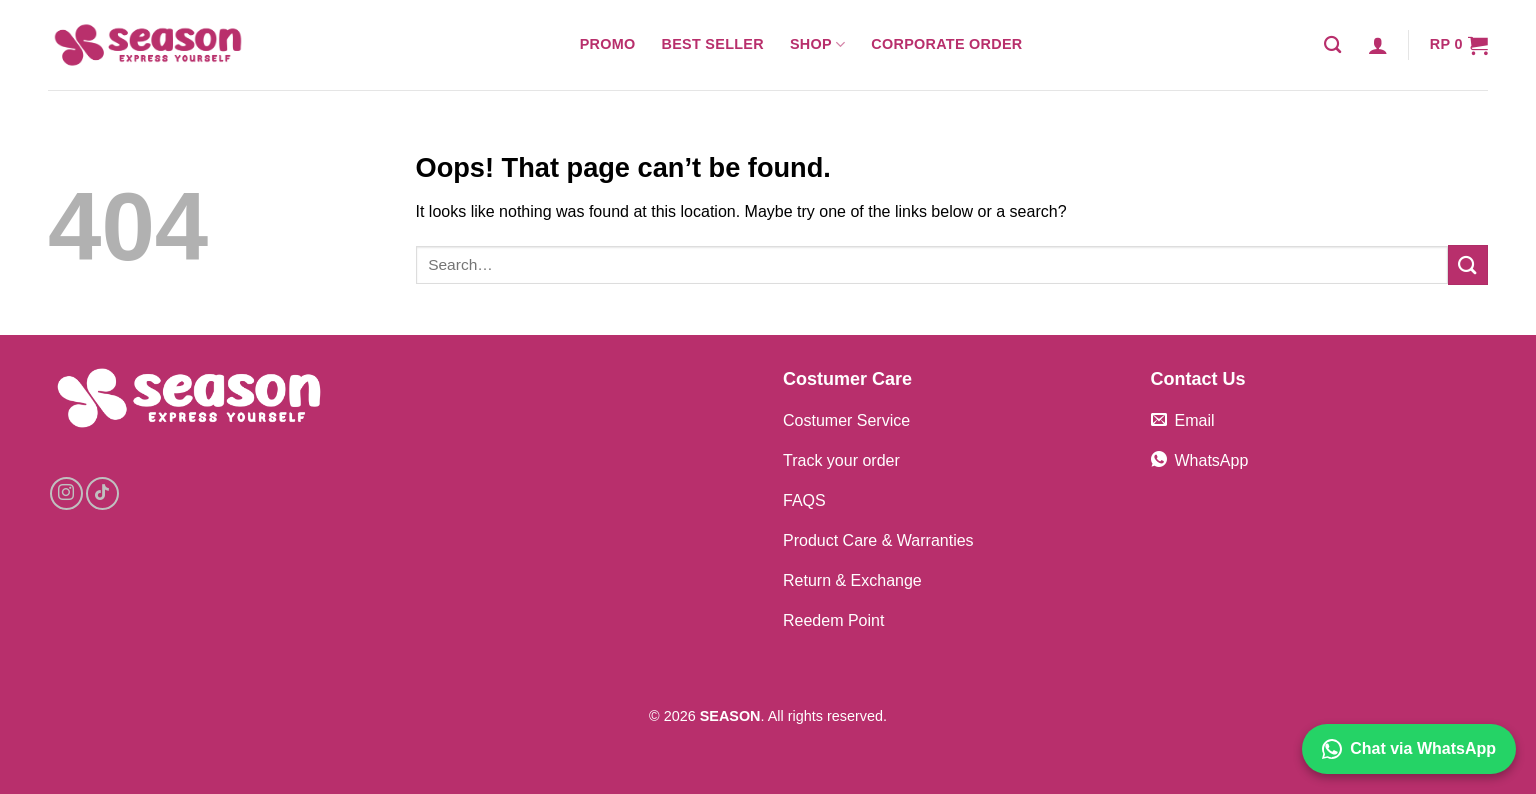 The width and height of the screenshot is (1536, 794). Describe the element at coordinates (1409, 749) in the screenshot. I see `Chat via WhatsApp` at that location.